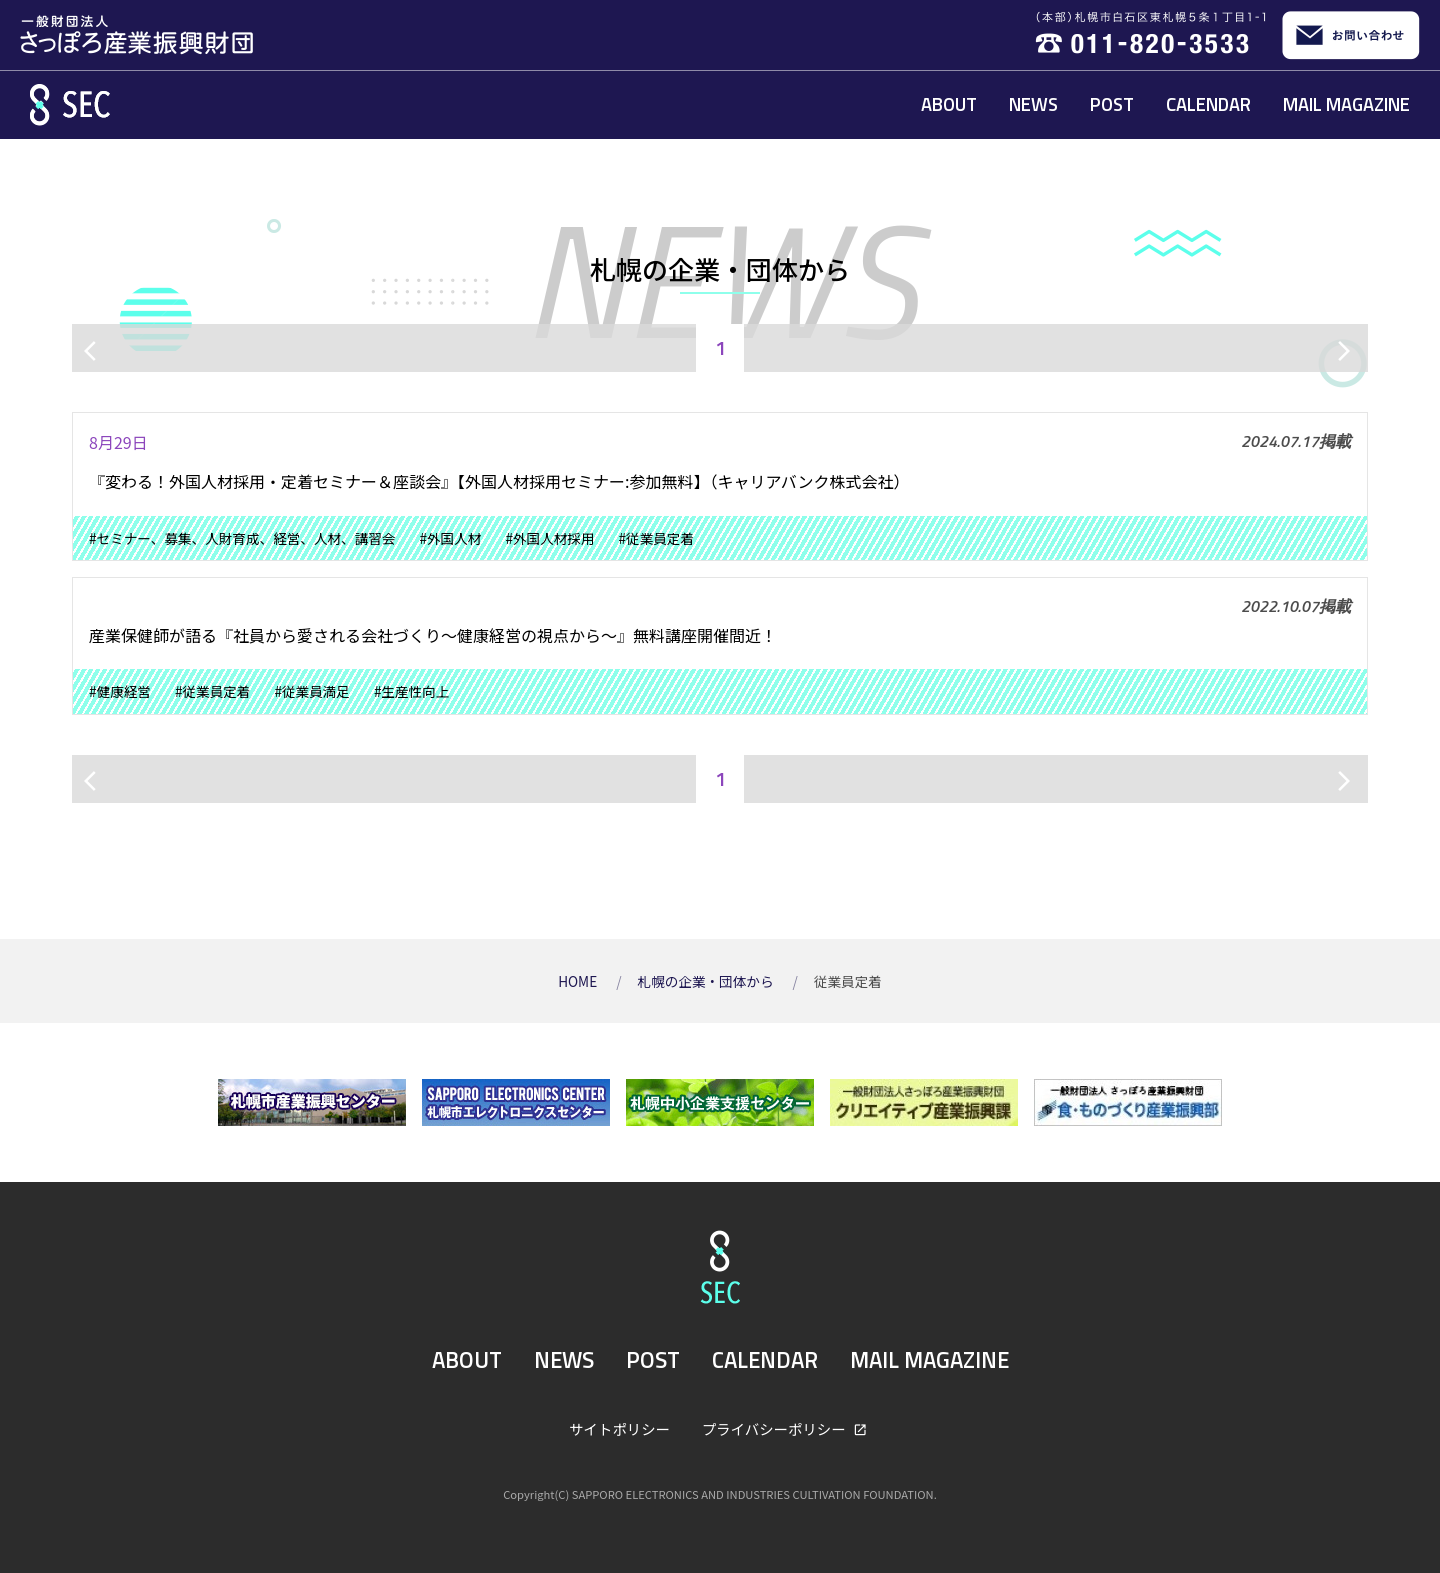 This screenshot has width=1440, height=1573. I want to click on CALENDAR, so click(1208, 104).